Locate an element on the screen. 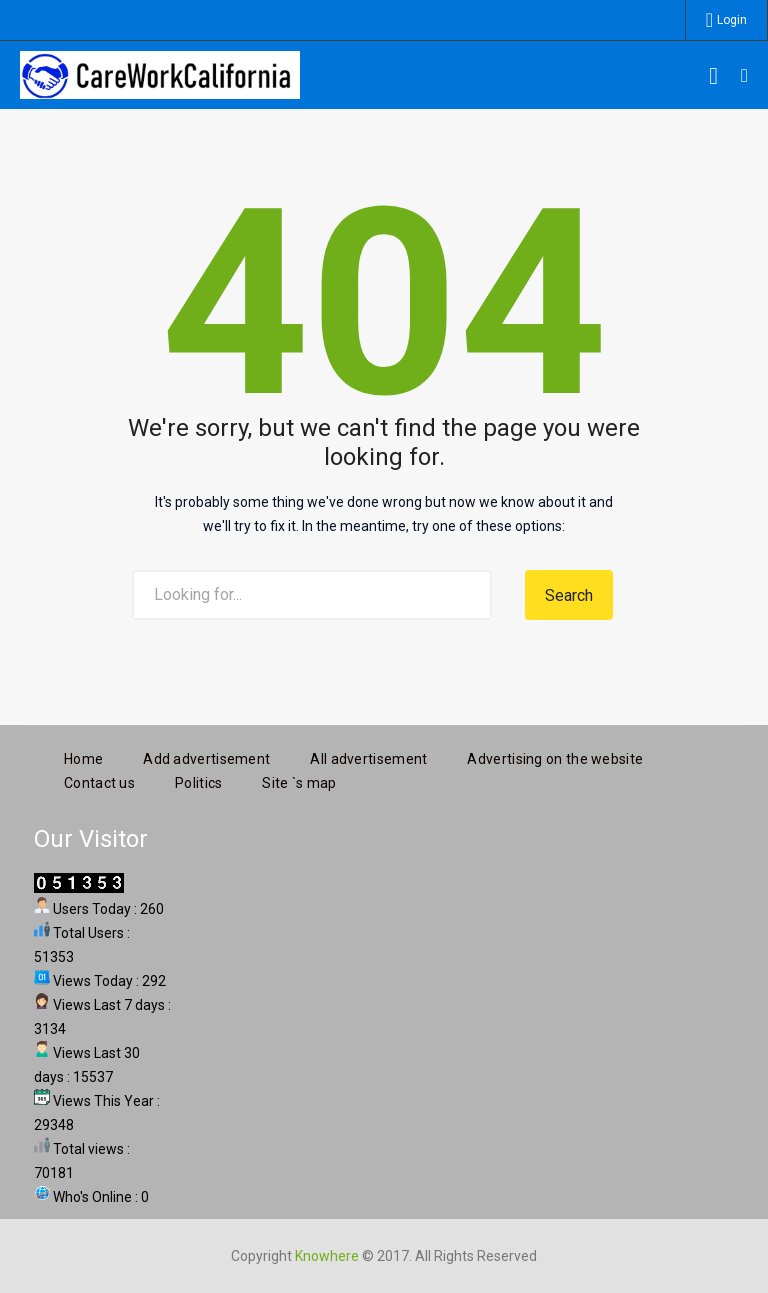 The image size is (768, 1293). Search is located at coordinates (569, 595).